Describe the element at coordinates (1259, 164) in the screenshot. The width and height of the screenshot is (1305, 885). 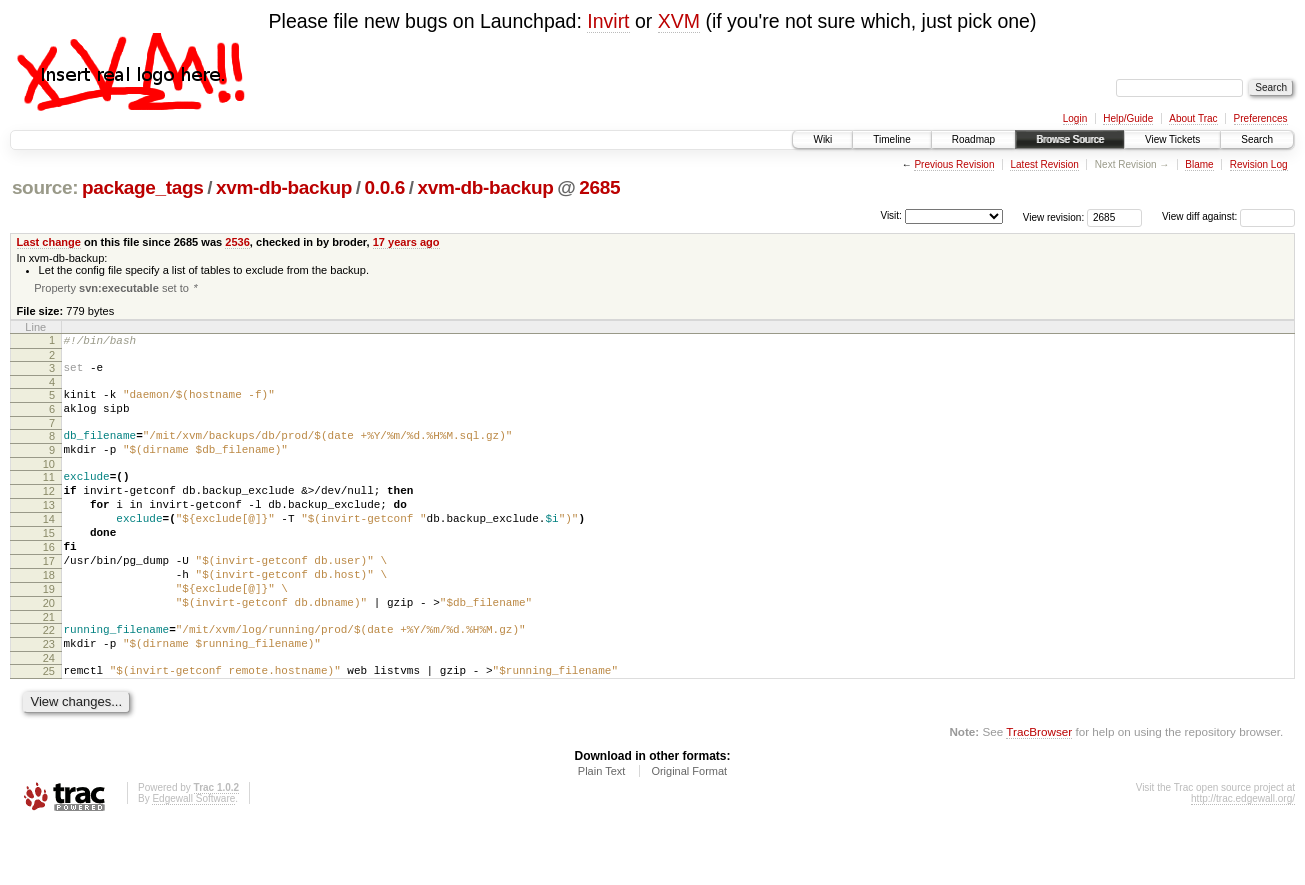
I see `Revision Log` at that location.